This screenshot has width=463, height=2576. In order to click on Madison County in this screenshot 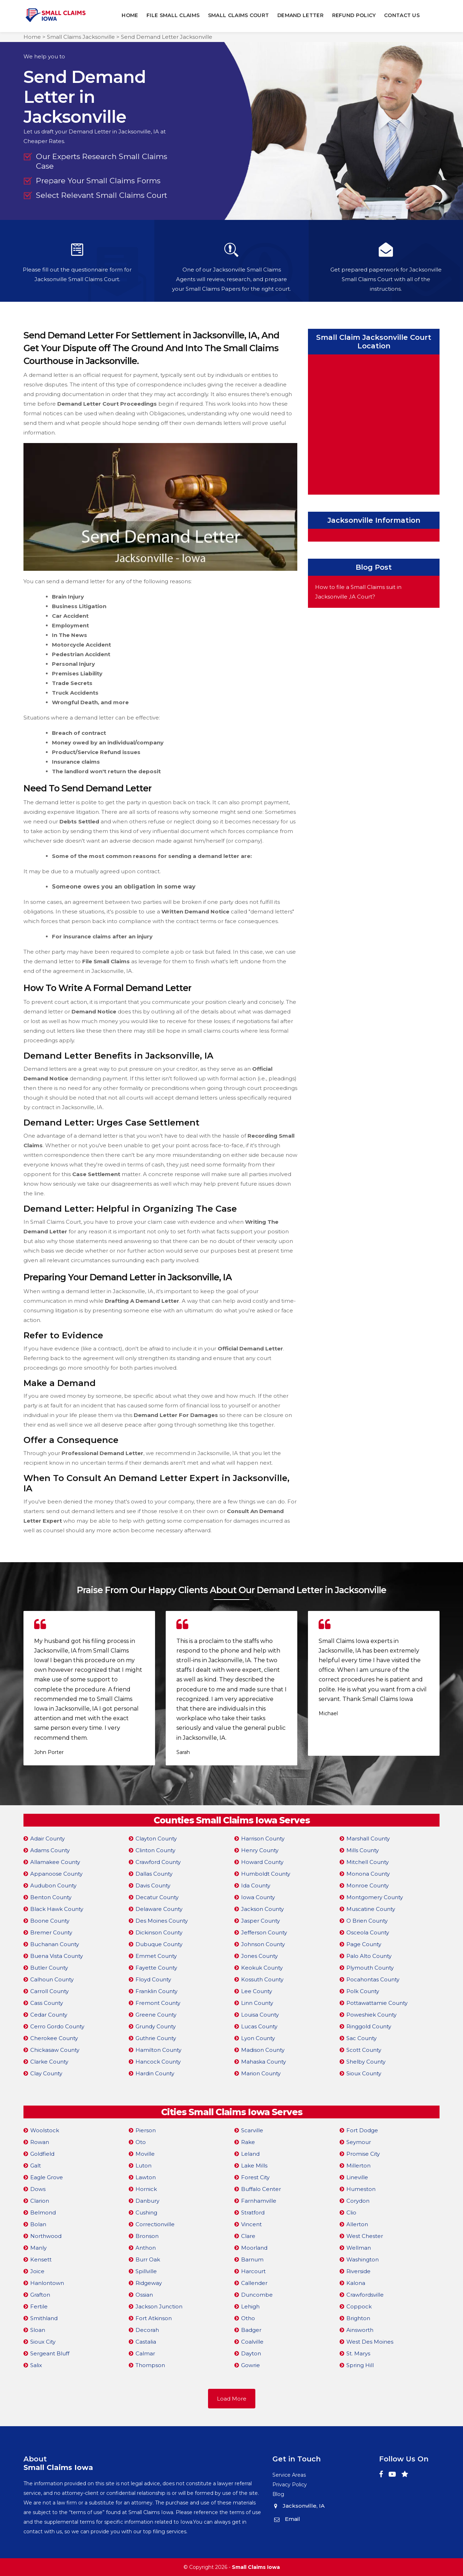, I will do `click(262, 2049)`.